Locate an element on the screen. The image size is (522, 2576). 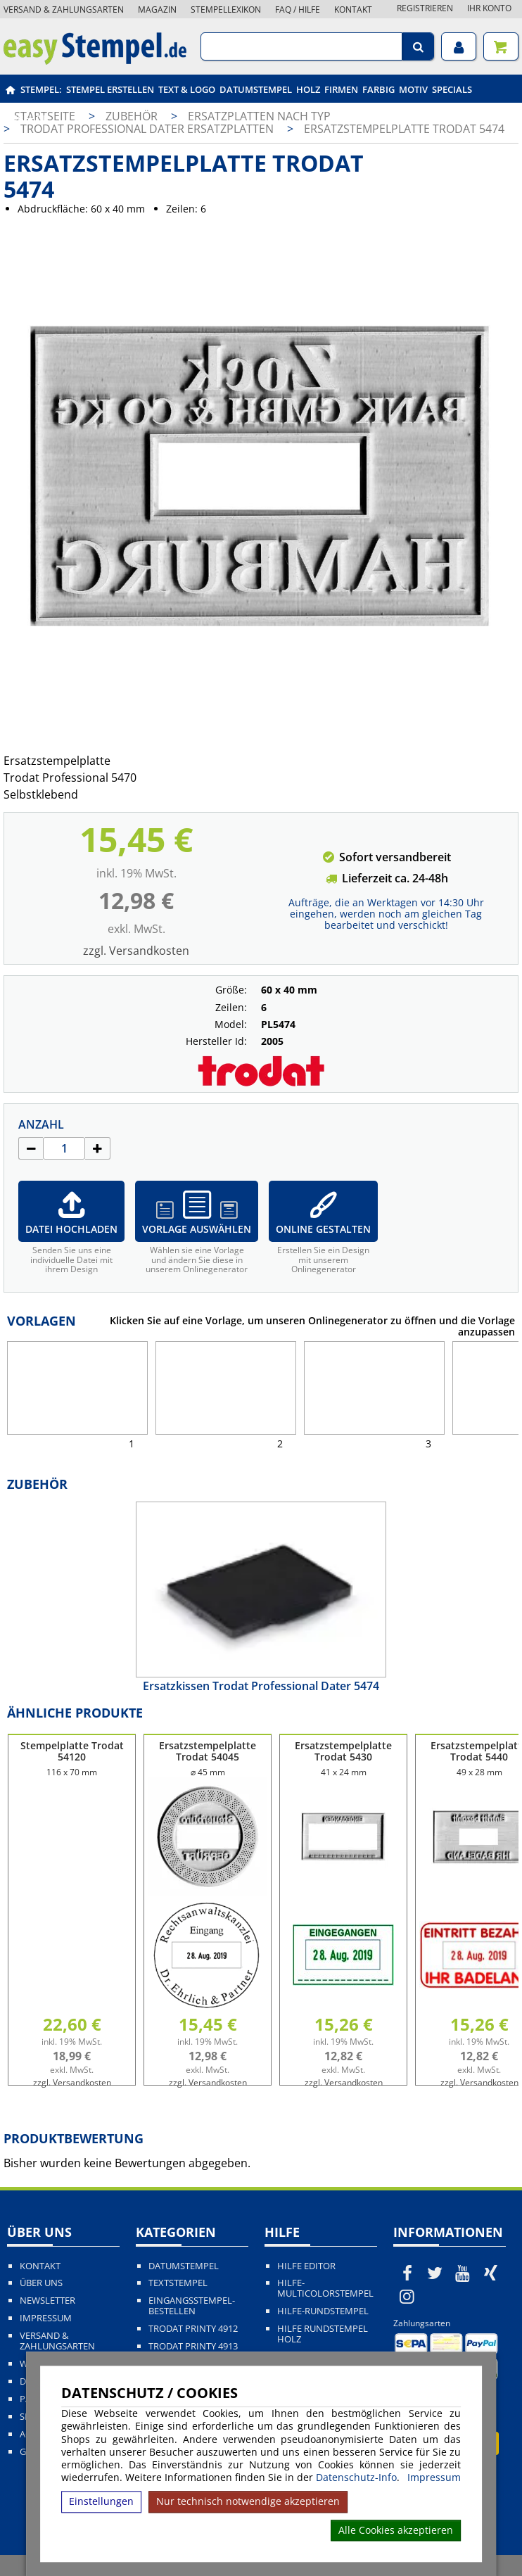
Über uns is located at coordinates (41, 2283).